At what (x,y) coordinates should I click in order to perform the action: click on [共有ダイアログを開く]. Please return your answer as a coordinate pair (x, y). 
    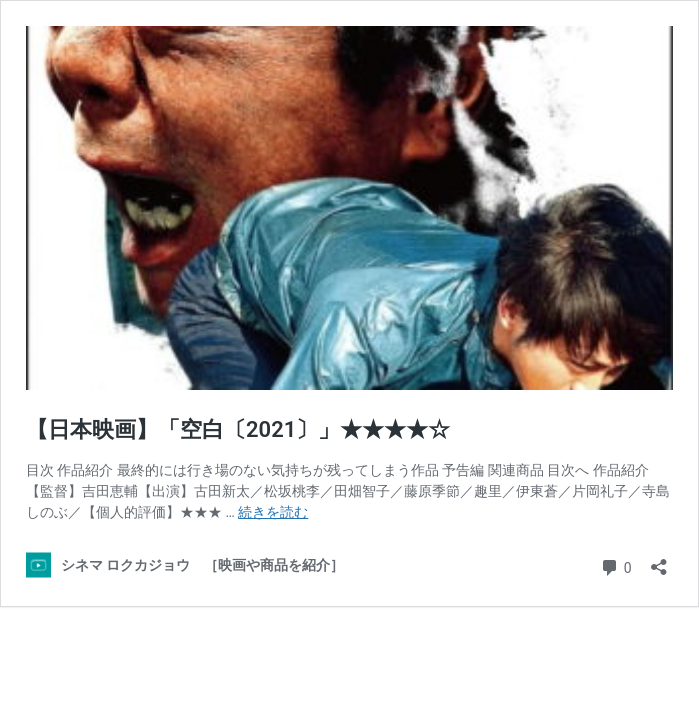
    Looking at the image, I should click on (659, 560).